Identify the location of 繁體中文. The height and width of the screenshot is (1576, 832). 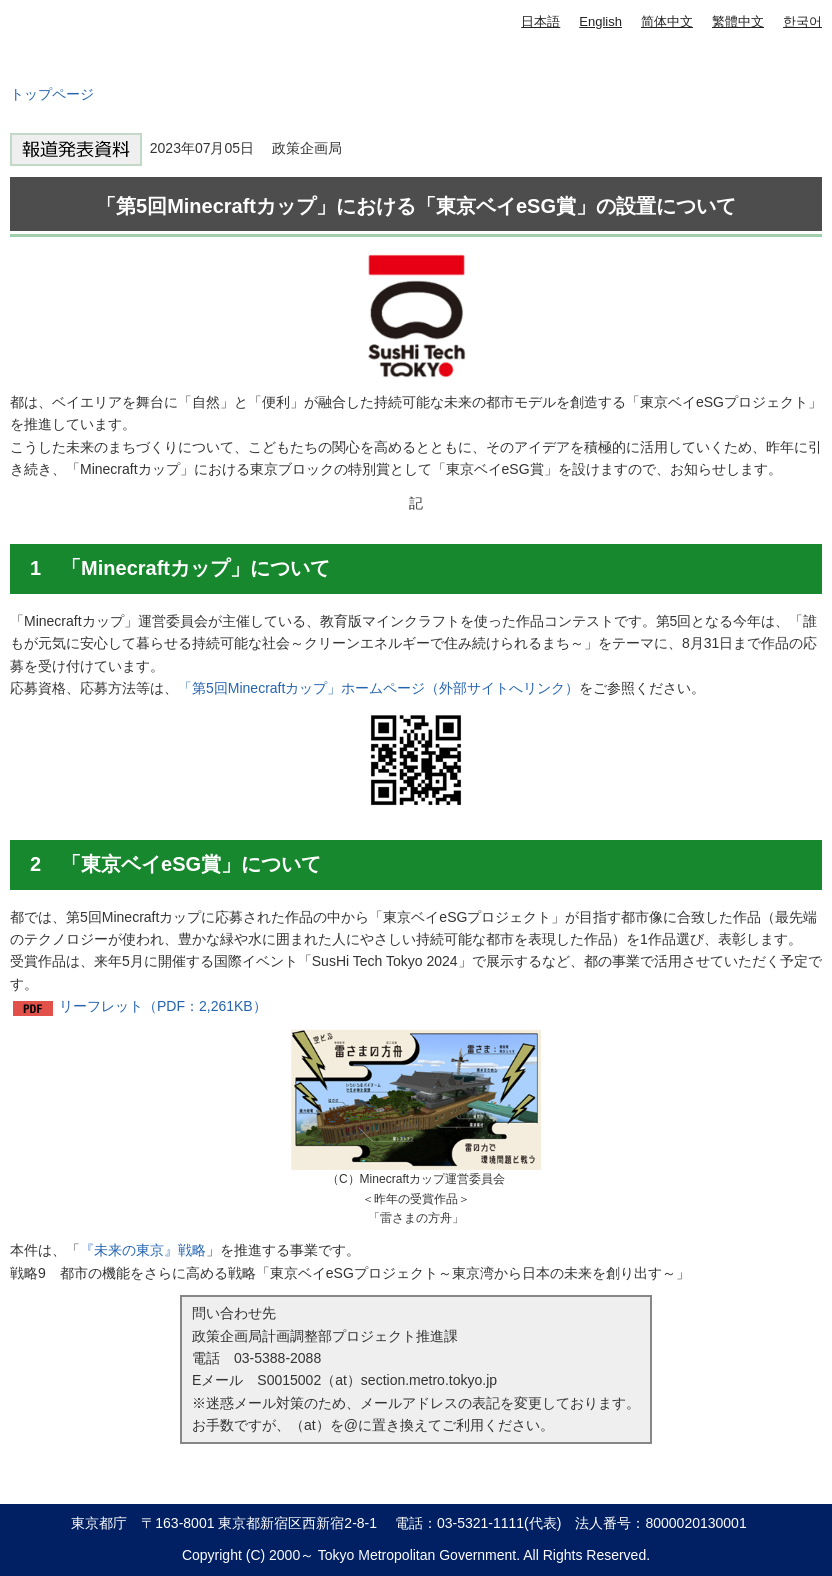
(738, 21).